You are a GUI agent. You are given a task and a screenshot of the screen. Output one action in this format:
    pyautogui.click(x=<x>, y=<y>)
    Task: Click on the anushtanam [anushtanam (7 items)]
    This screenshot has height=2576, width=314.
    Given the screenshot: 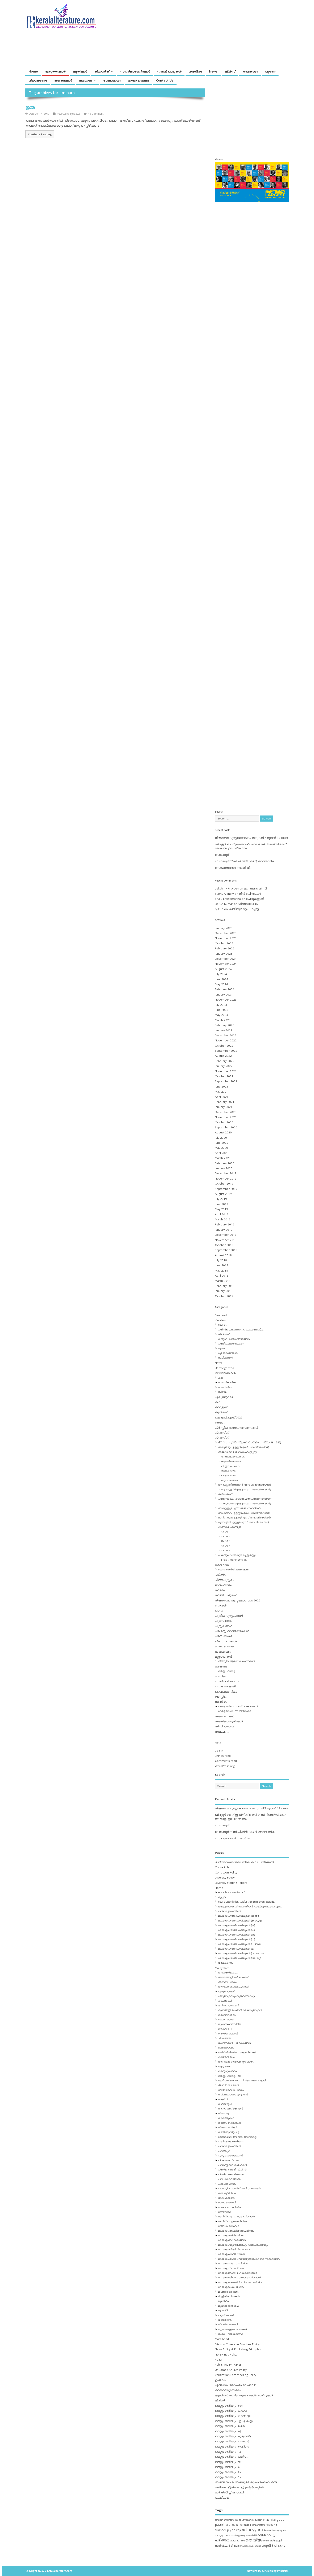 What is the action you would take?
    pyautogui.click(x=245, y=2519)
    